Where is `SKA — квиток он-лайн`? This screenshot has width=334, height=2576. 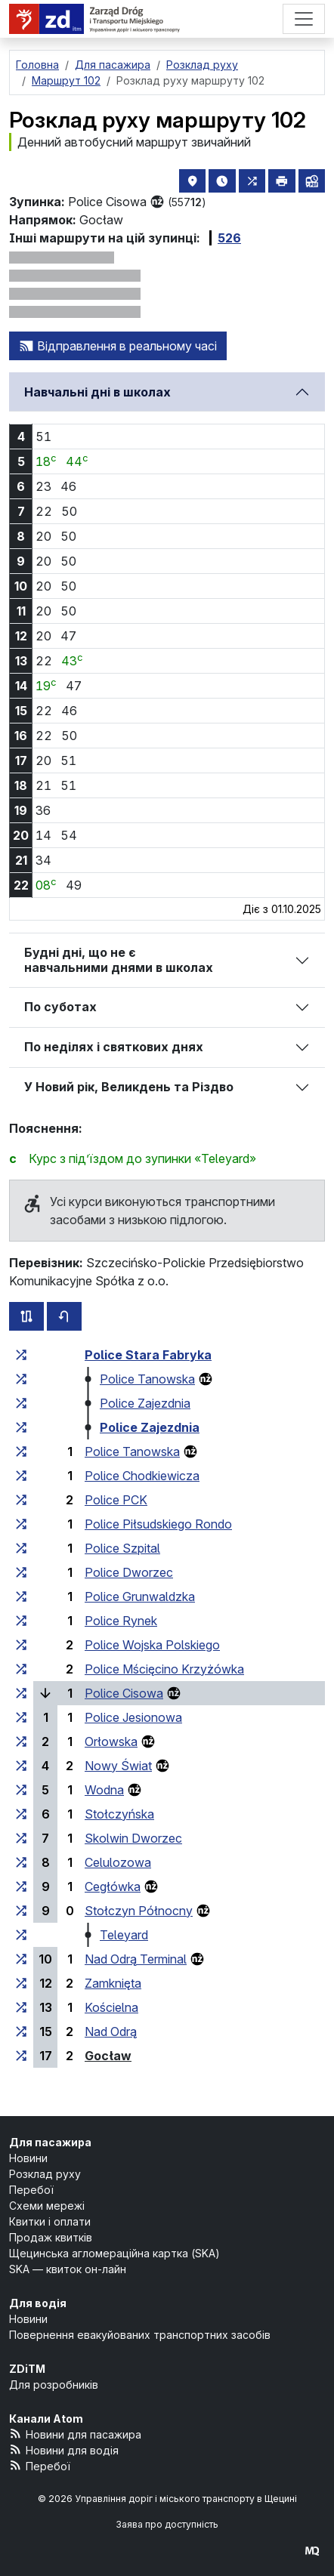 SKA — квиток он-лайн is located at coordinates (67, 2269).